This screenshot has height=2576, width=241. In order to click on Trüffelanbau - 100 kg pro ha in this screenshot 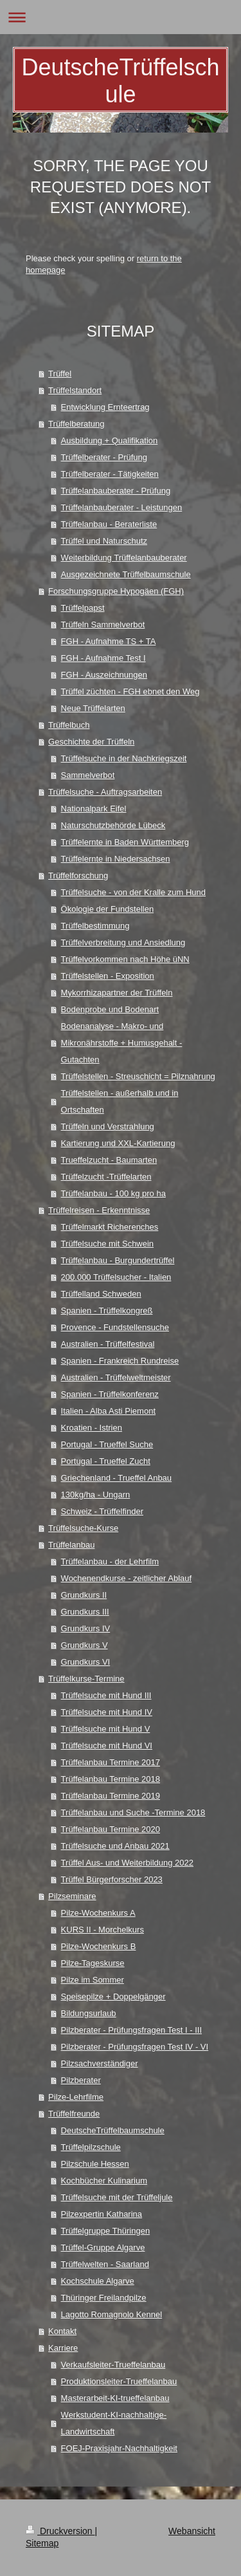, I will do `click(113, 1193)`.